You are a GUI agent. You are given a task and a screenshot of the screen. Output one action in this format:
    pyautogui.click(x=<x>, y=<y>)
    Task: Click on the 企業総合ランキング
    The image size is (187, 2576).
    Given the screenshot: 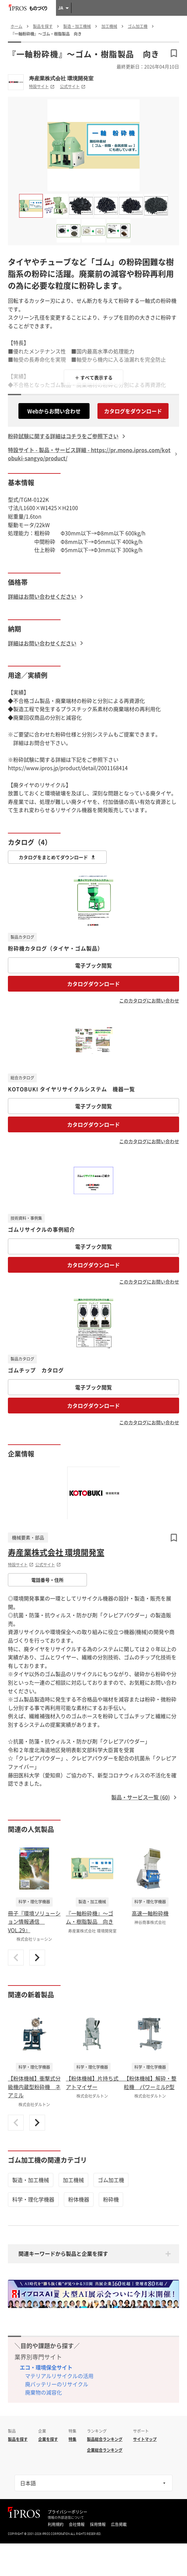 What is the action you would take?
    pyautogui.click(x=104, y=2450)
    